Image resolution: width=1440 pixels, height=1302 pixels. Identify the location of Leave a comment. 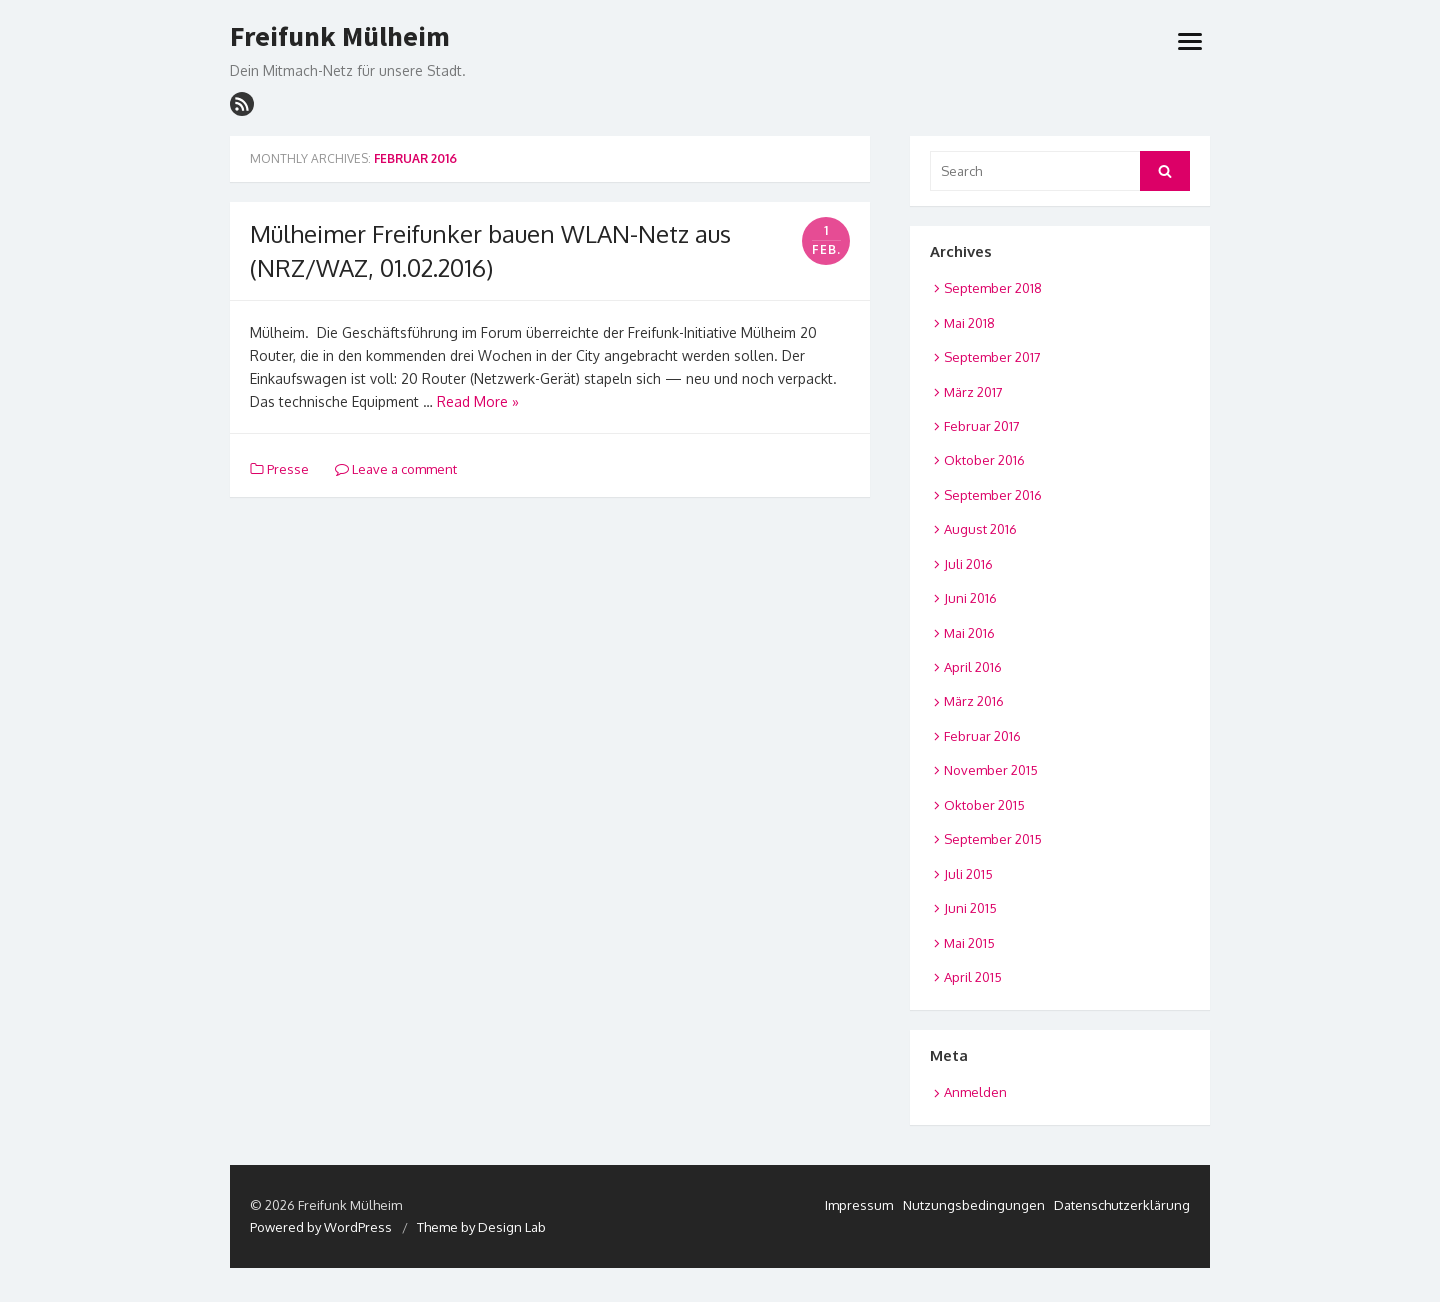
(396, 469).